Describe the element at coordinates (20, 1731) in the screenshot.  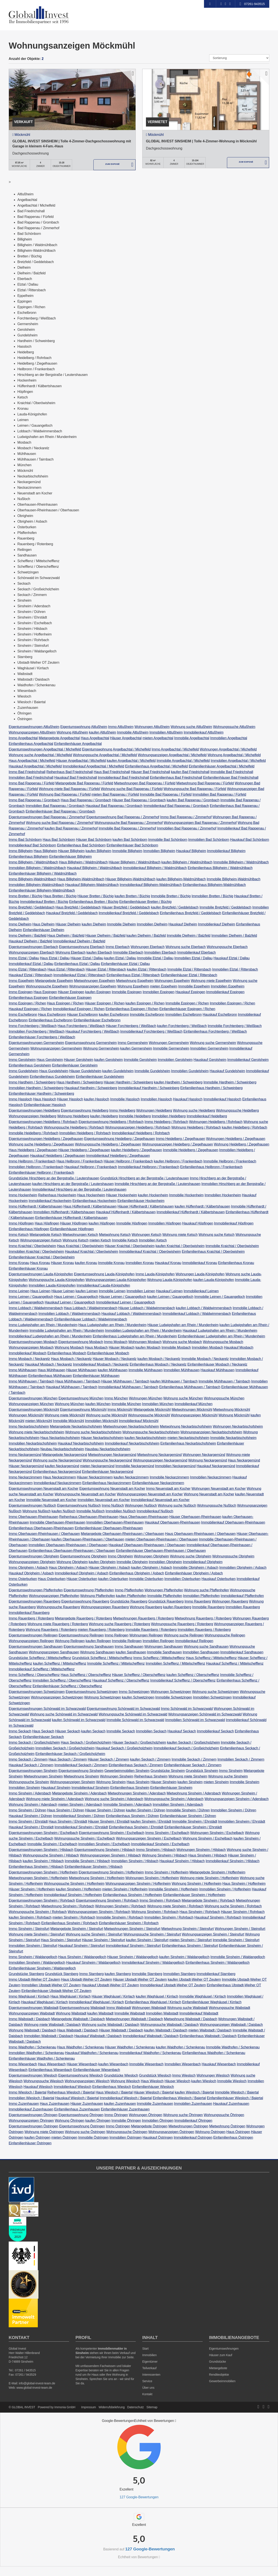
I see `Immo Seckach` at that location.